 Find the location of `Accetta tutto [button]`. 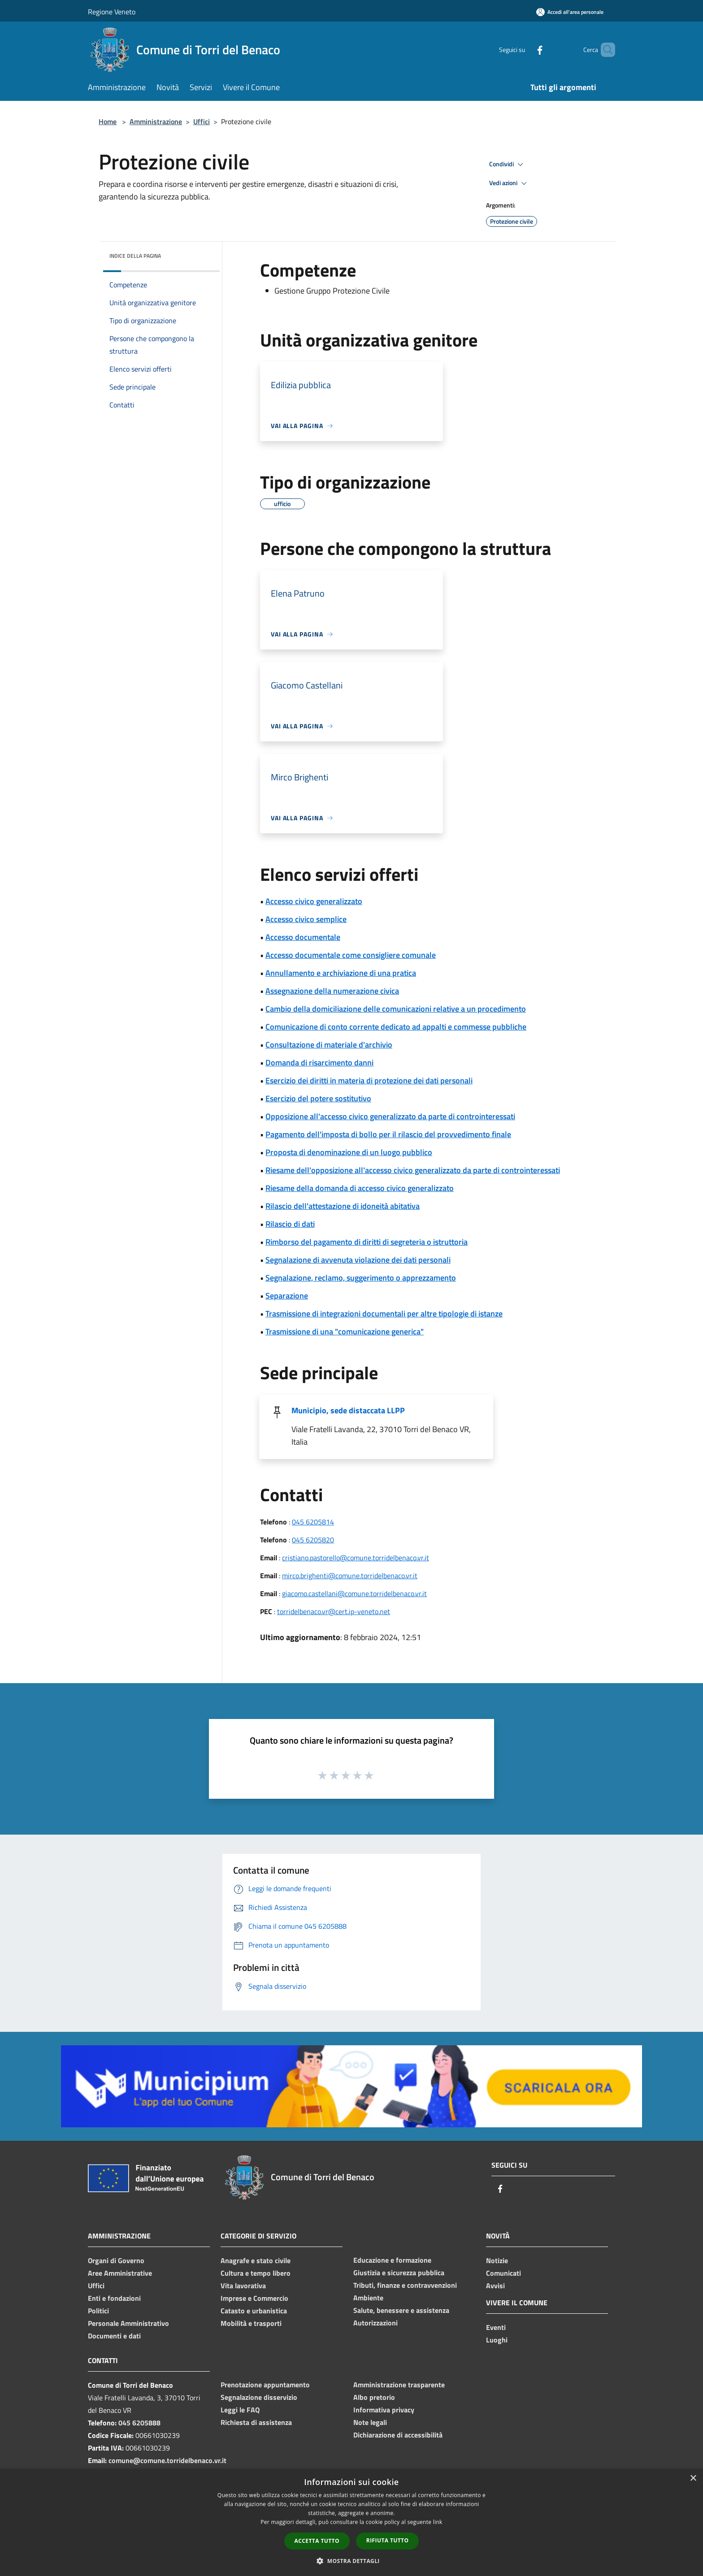

Accetta tutto [button] is located at coordinates (317, 2541).